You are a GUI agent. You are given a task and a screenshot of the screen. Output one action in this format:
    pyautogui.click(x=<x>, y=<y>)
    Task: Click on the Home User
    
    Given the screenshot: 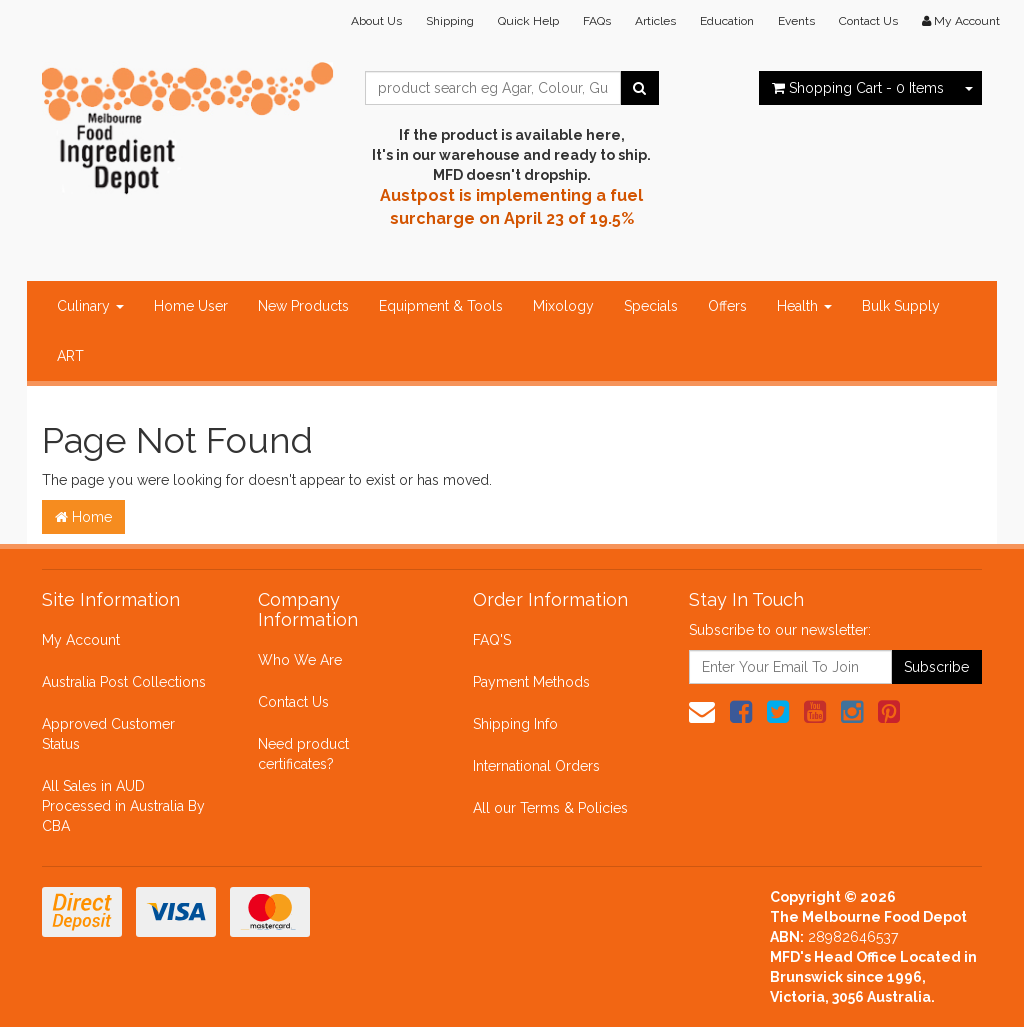 What is the action you would take?
    pyautogui.click(x=191, y=306)
    